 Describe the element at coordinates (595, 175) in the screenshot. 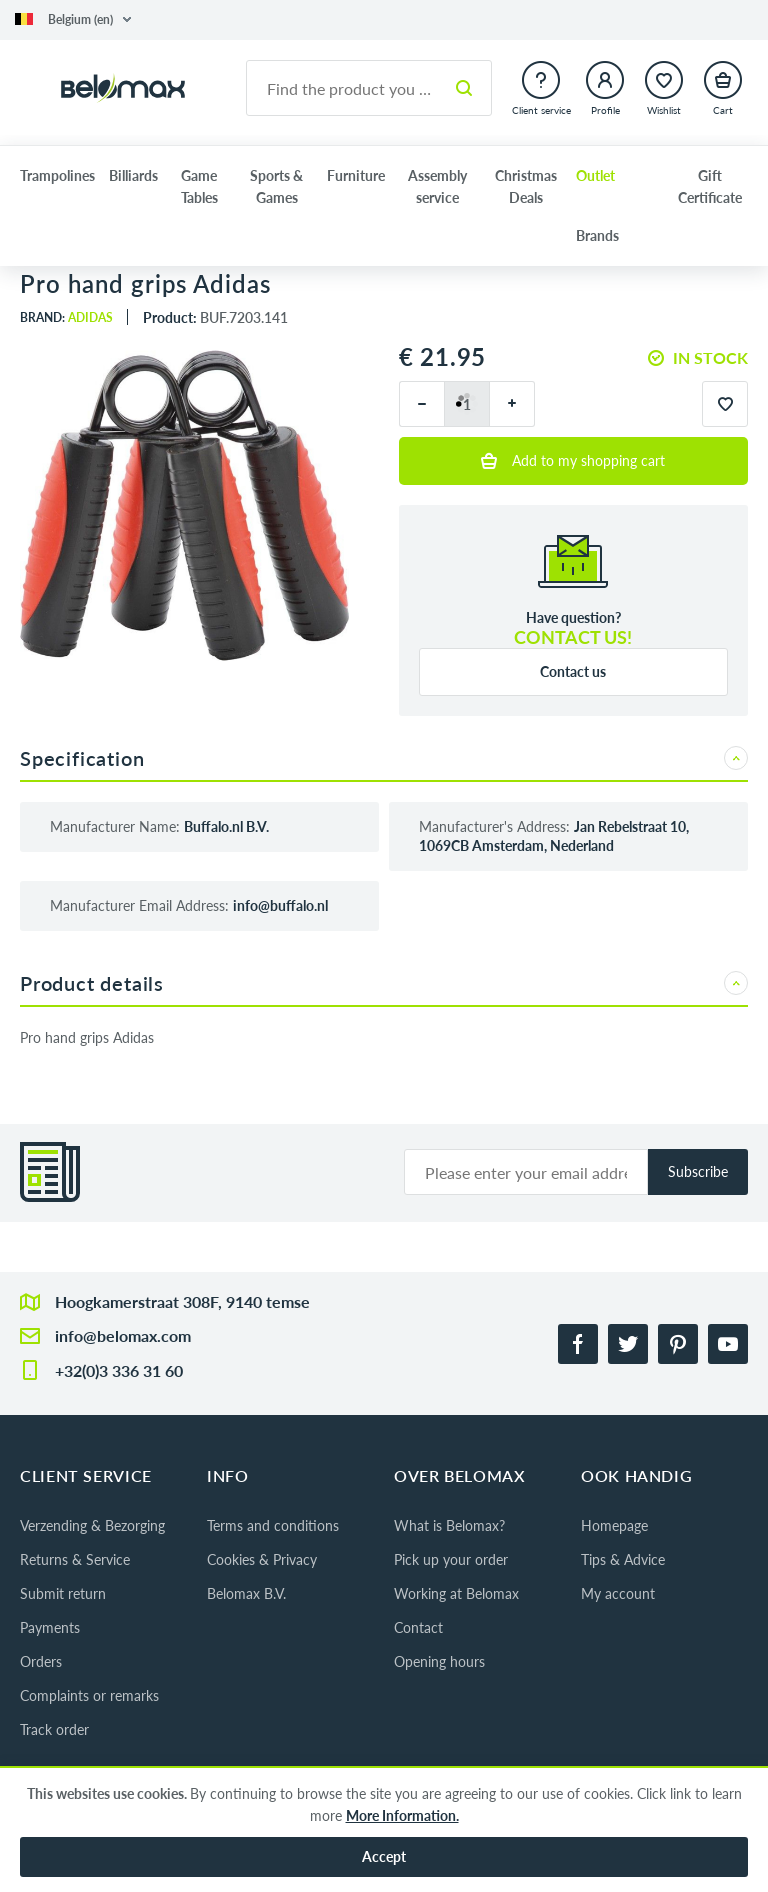

I see `Outlet` at that location.